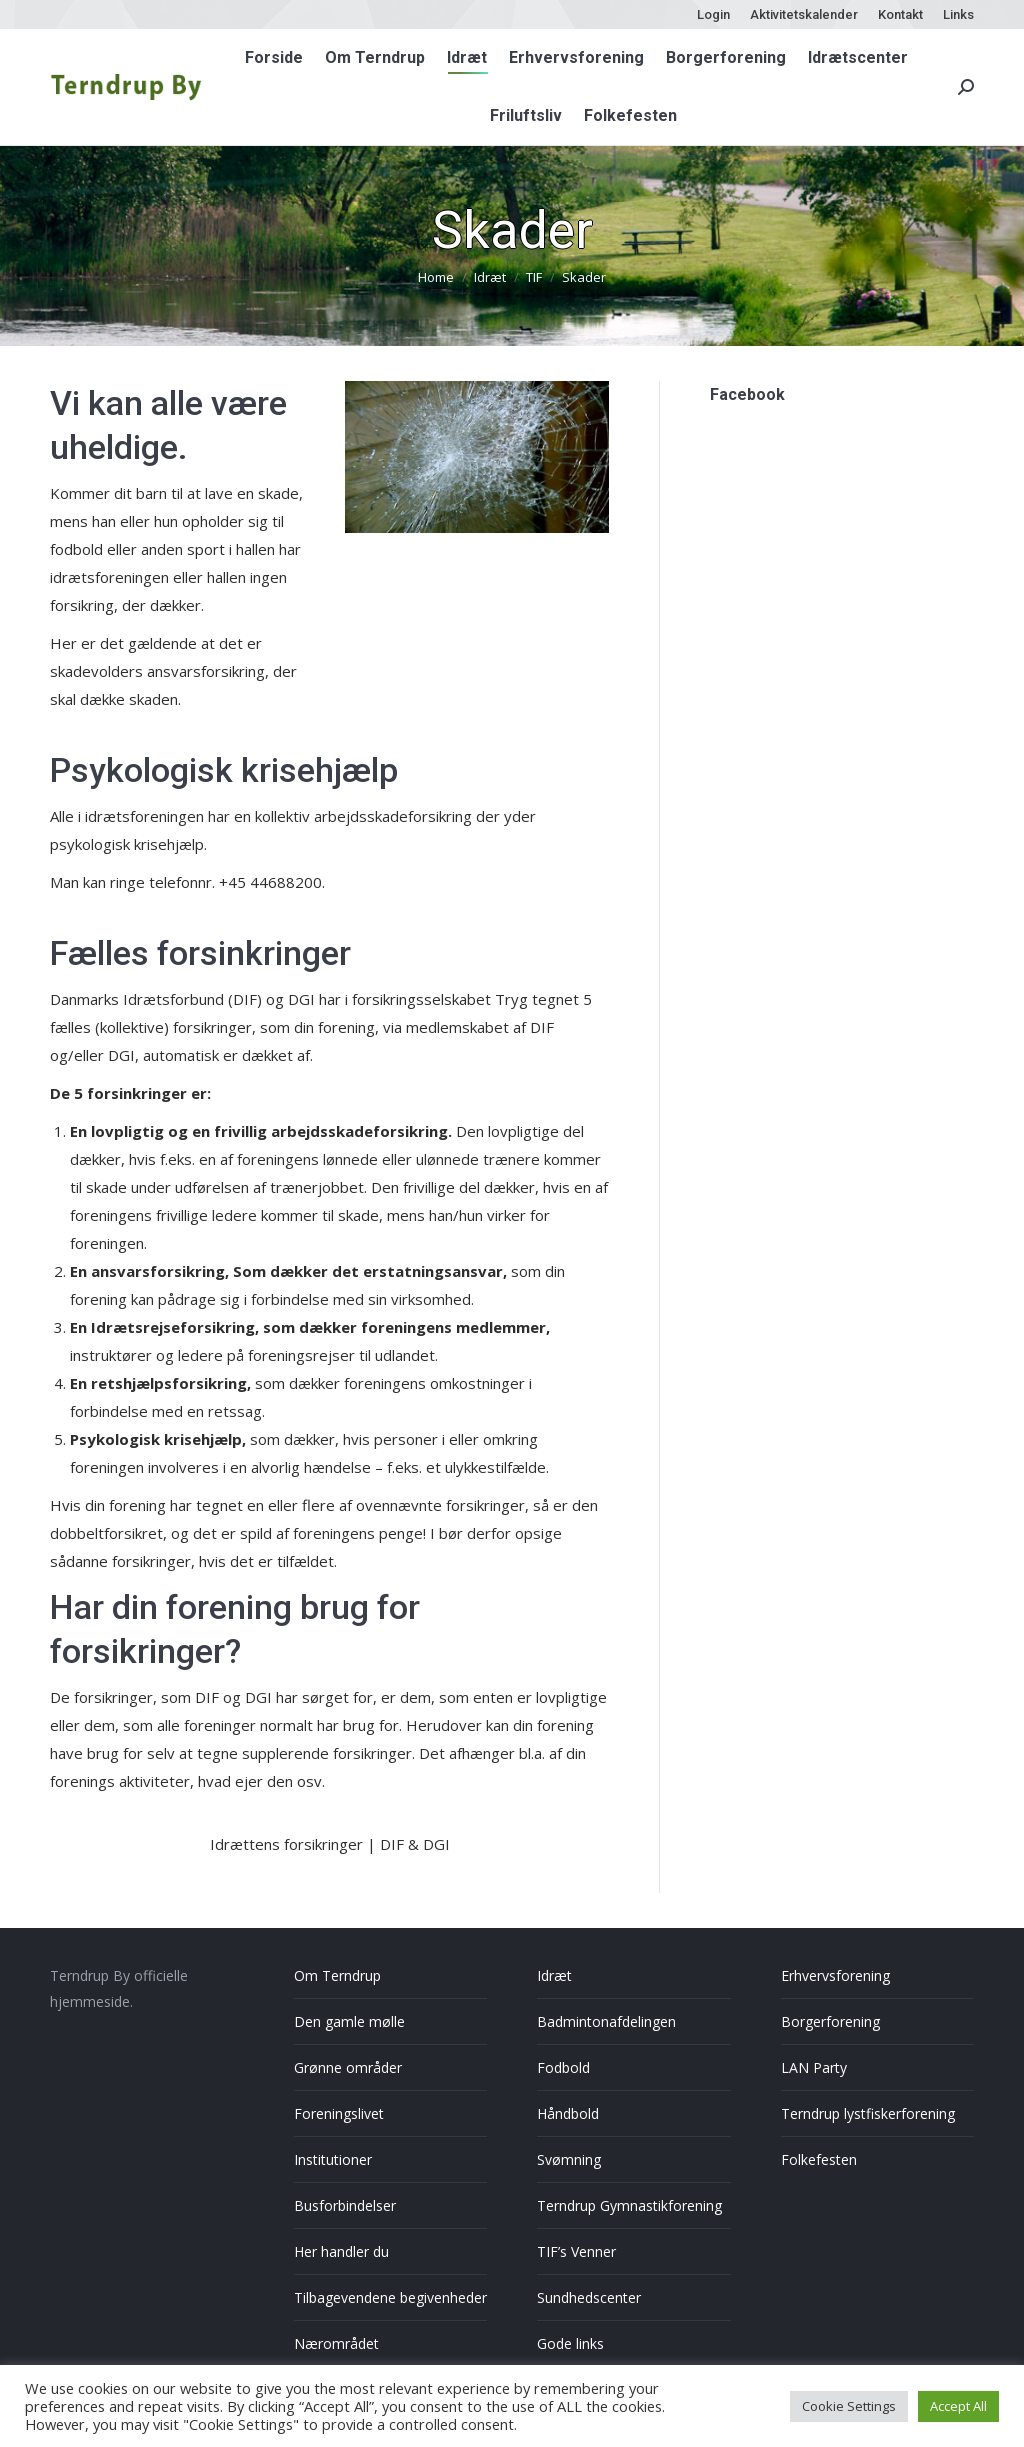  What do you see at coordinates (629, 2205) in the screenshot?
I see `Terndrup Gymnastikforening` at bounding box center [629, 2205].